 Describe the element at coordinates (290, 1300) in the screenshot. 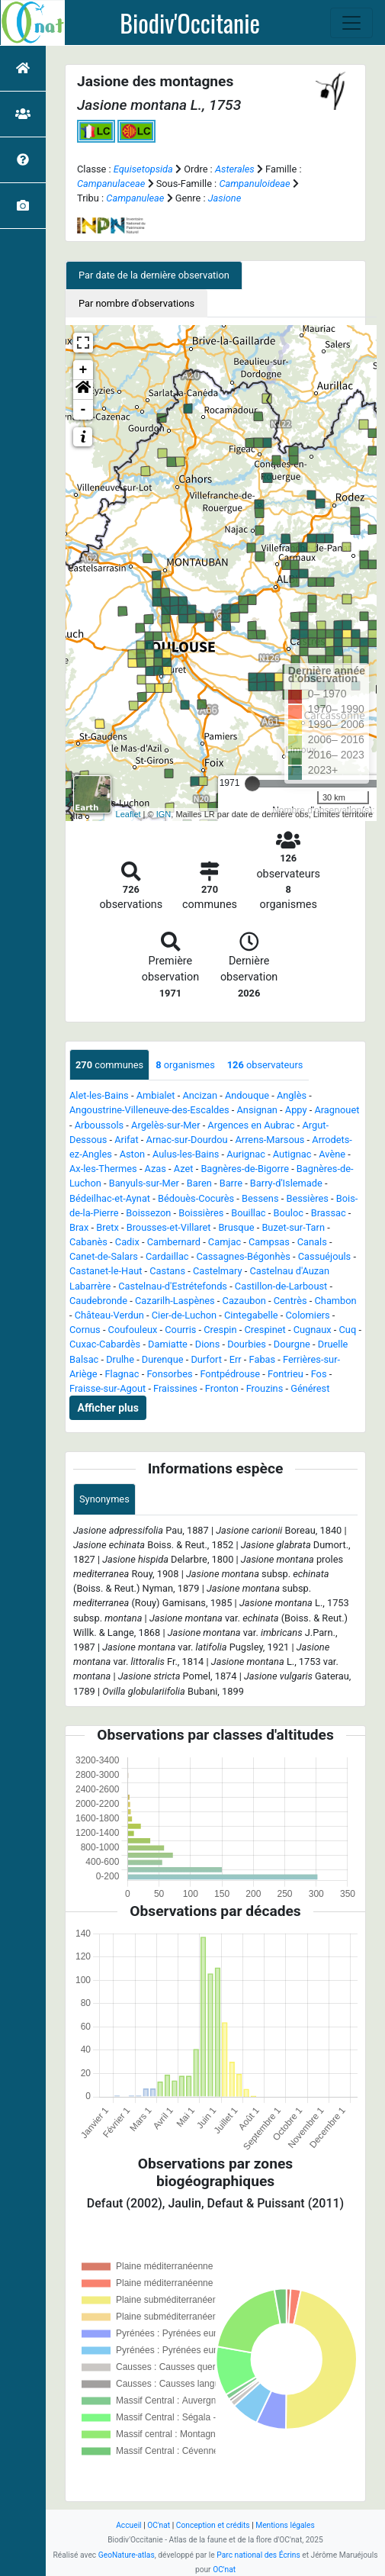

I see `Centrès` at that location.